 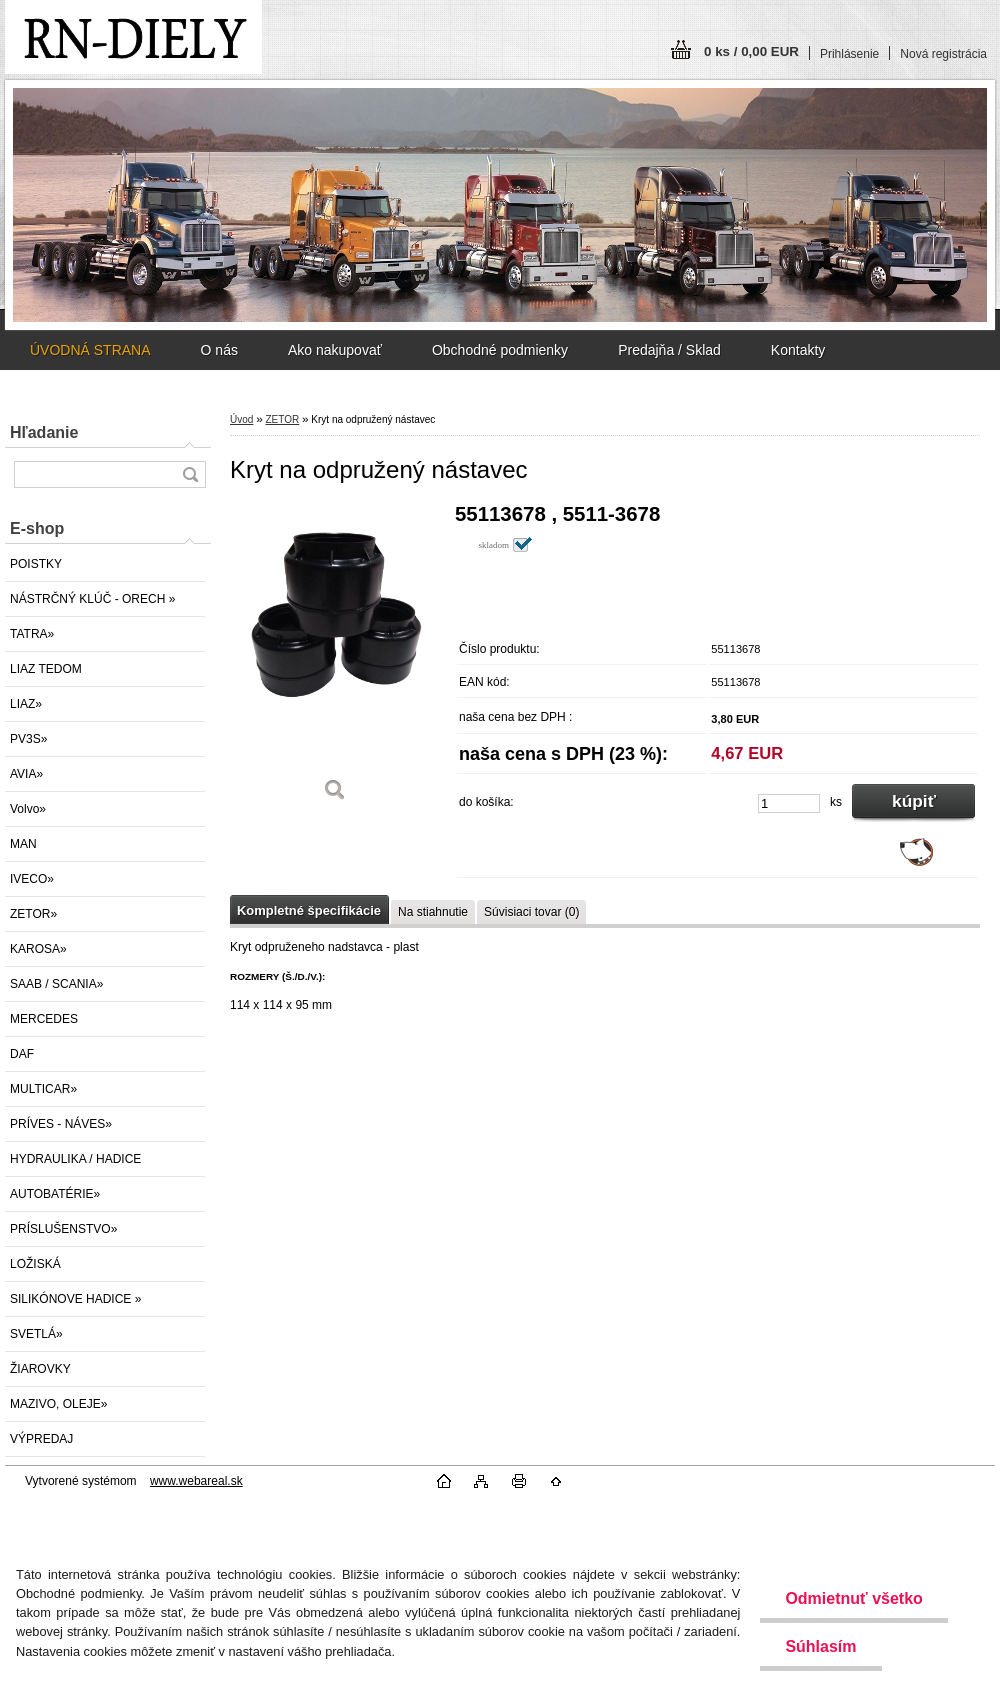 What do you see at coordinates (196, 1481) in the screenshot?
I see `www.webareal.sk` at bounding box center [196, 1481].